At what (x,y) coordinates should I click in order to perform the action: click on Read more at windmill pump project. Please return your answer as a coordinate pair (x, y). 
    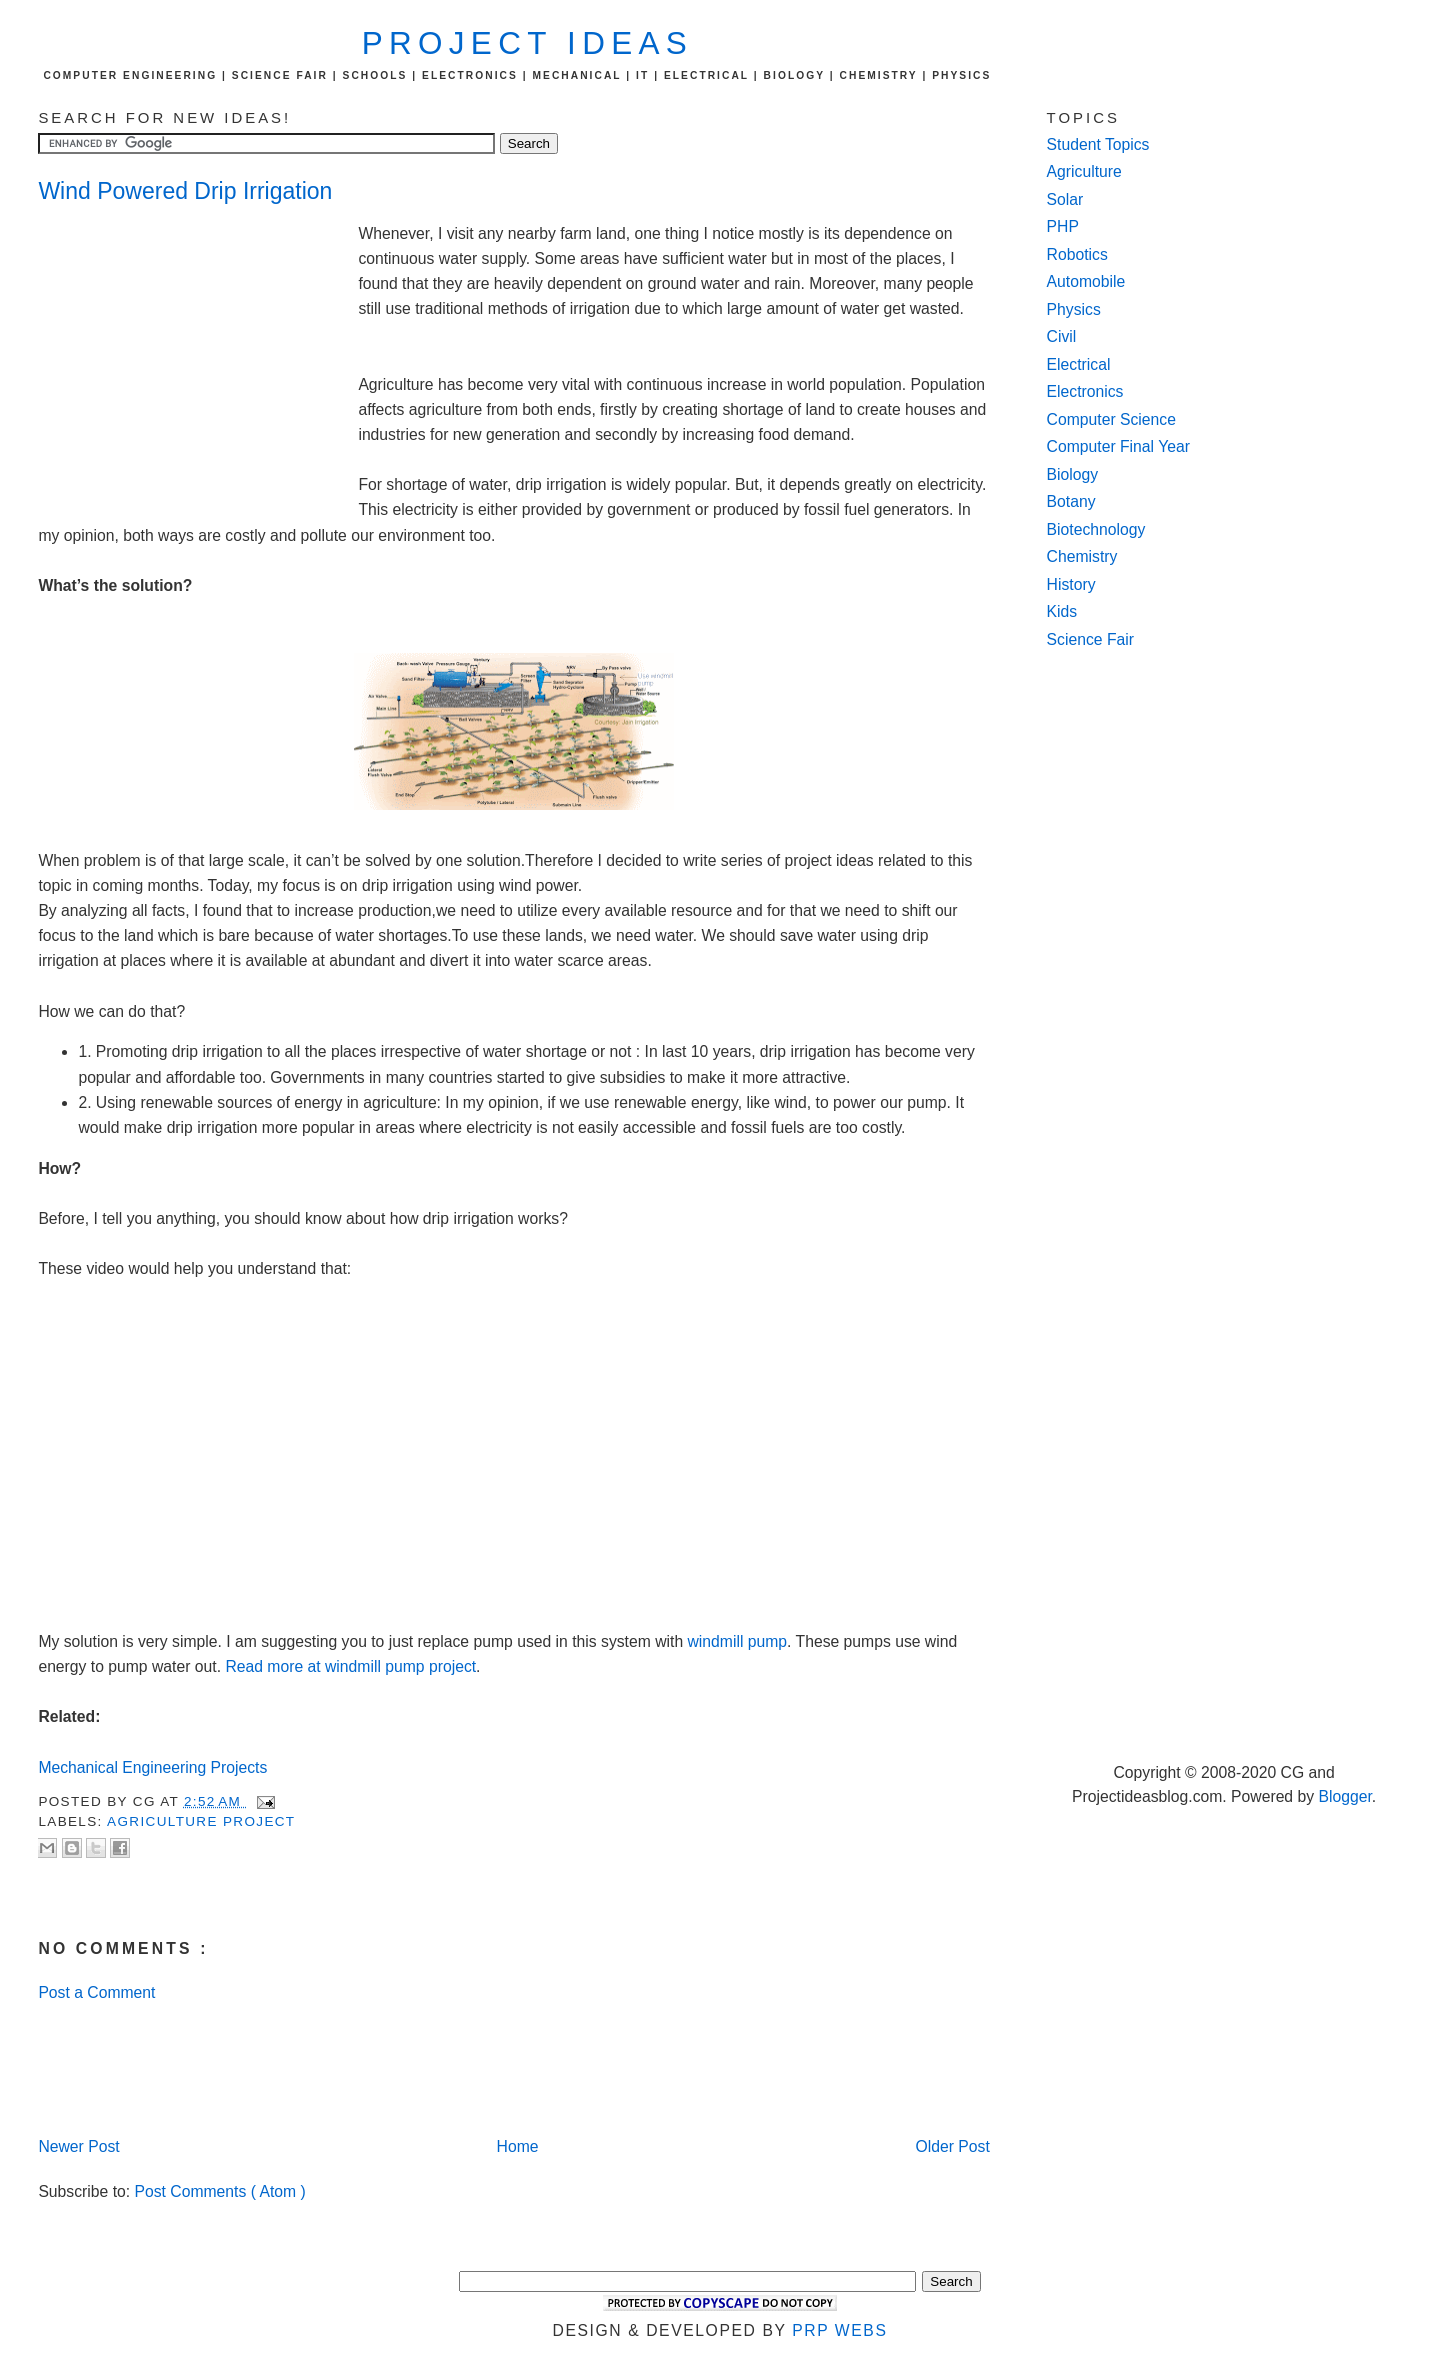
    Looking at the image, I should click on (350, 1666).